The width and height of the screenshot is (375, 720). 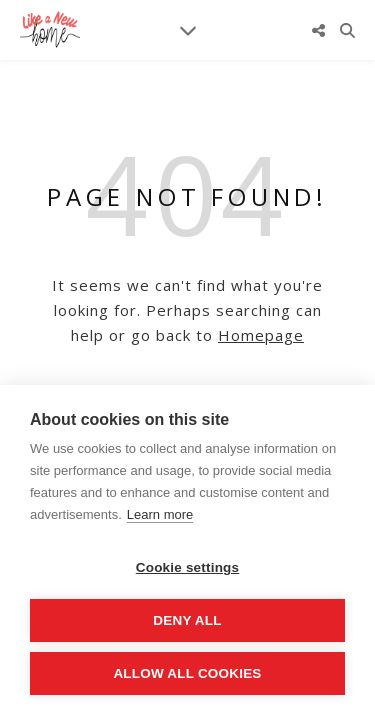 I want to click on Homepage, so click(x=261, y=335).